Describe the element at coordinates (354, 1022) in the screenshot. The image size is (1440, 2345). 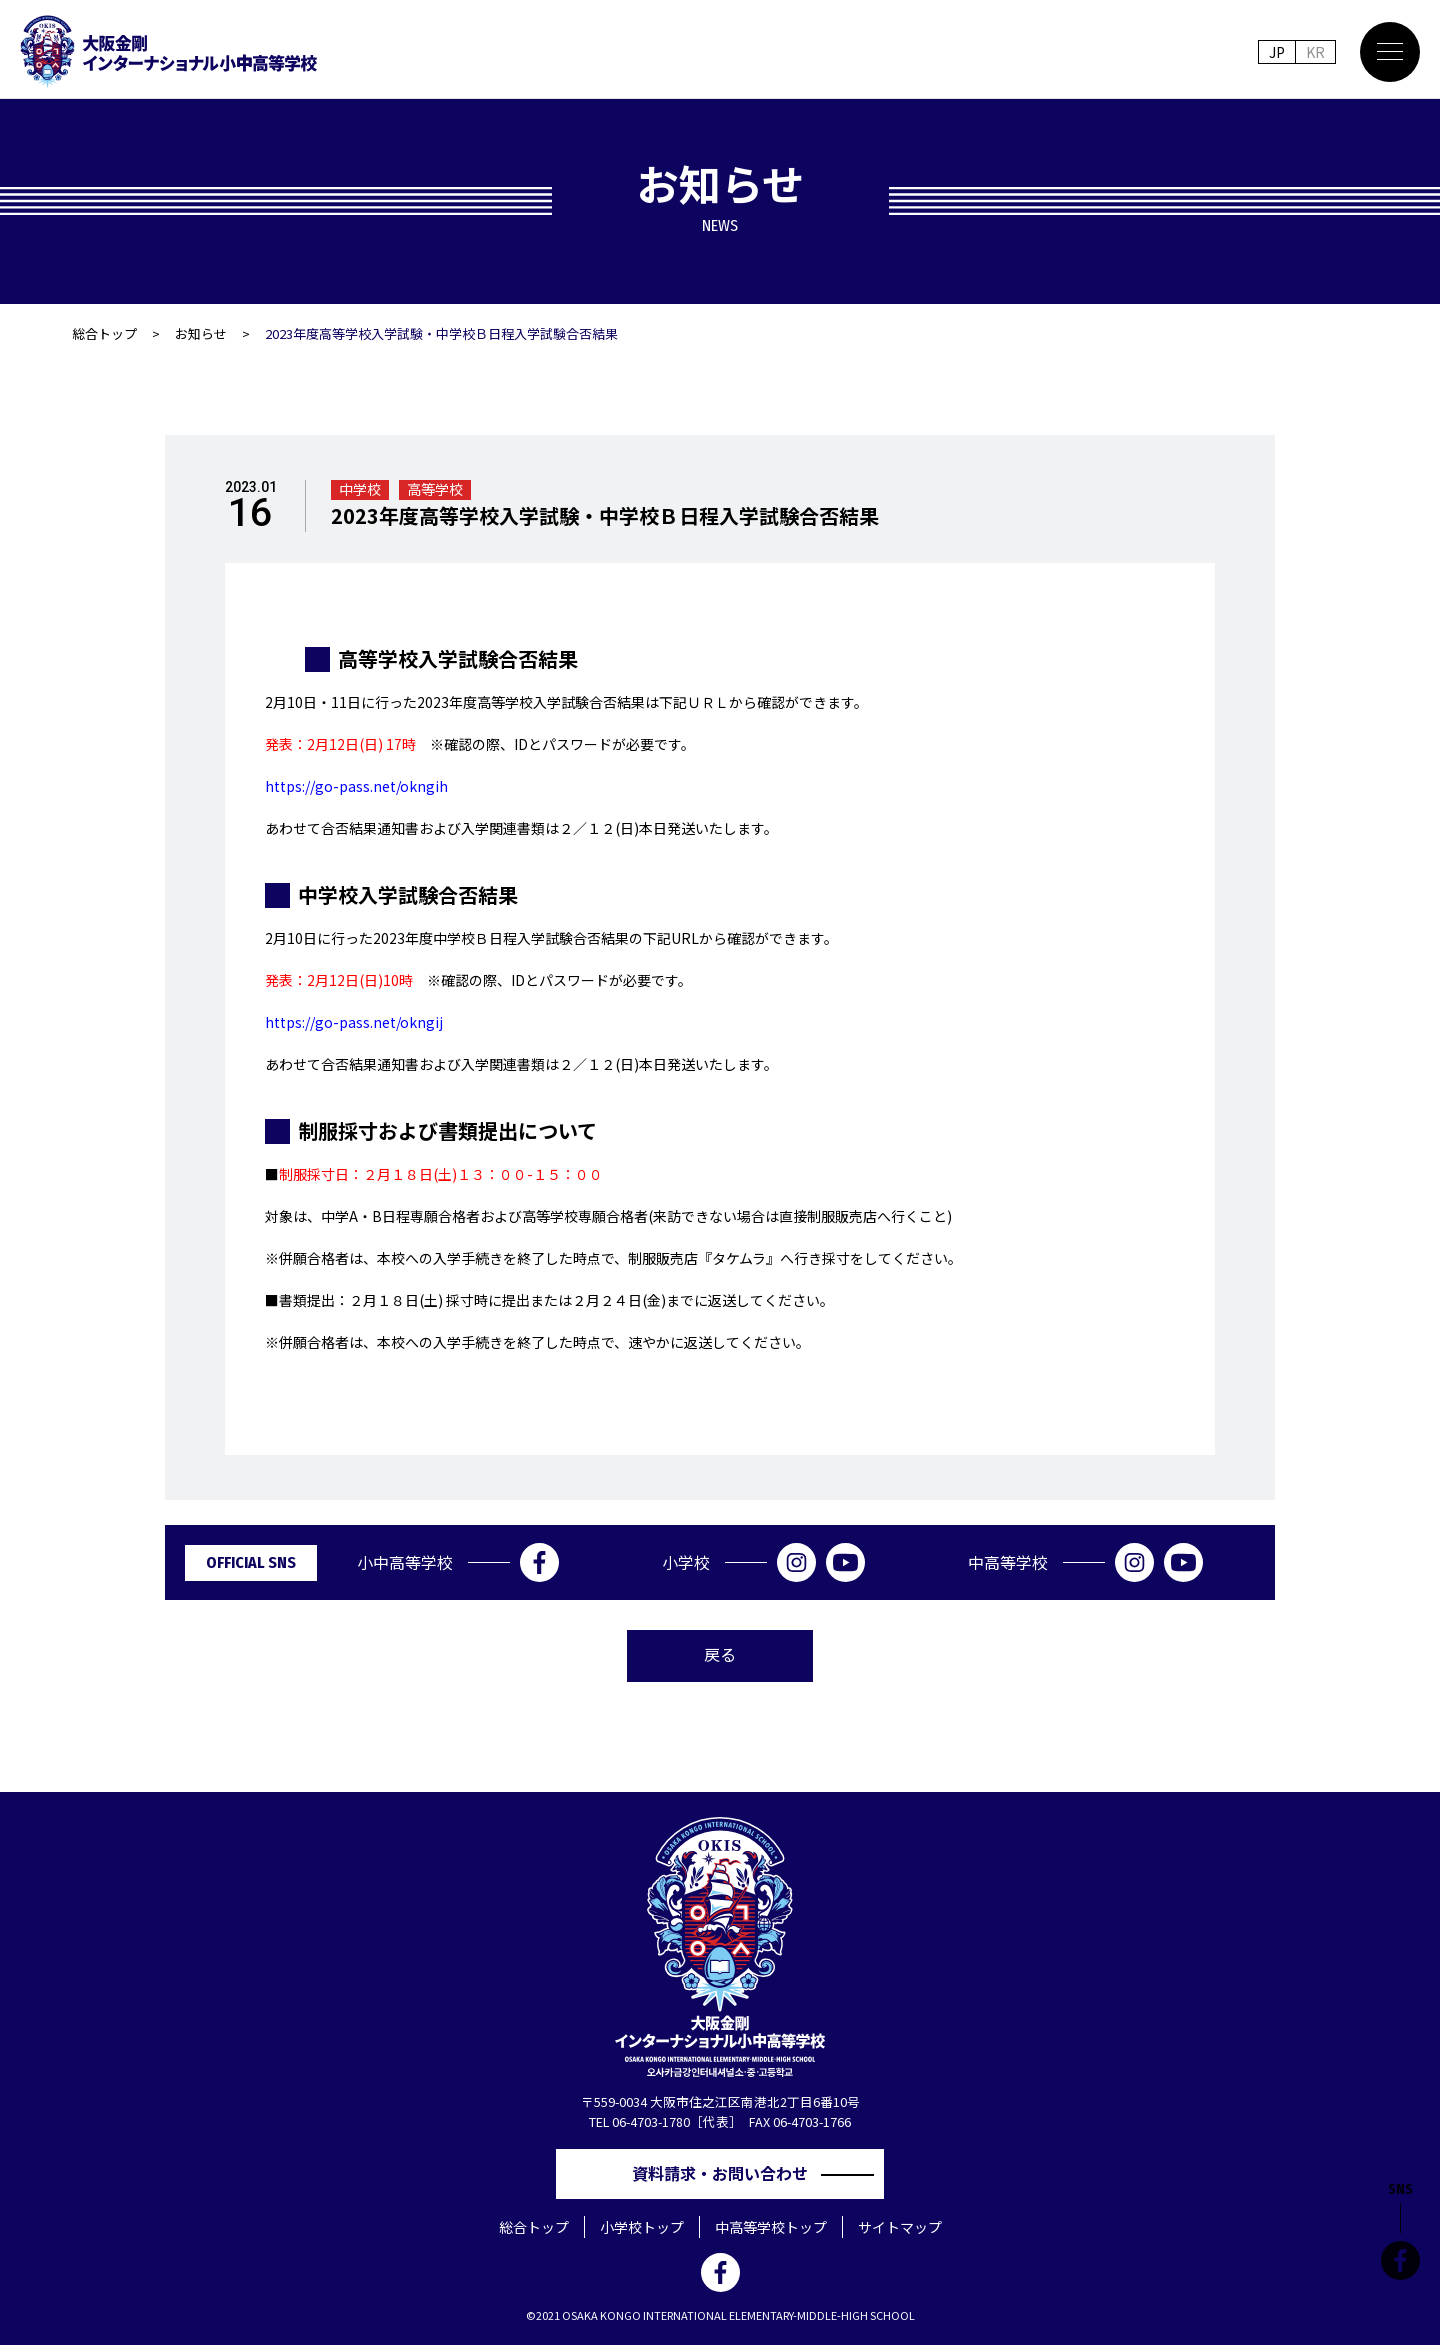
I see `https://go-pass.net/okngij` at that location.